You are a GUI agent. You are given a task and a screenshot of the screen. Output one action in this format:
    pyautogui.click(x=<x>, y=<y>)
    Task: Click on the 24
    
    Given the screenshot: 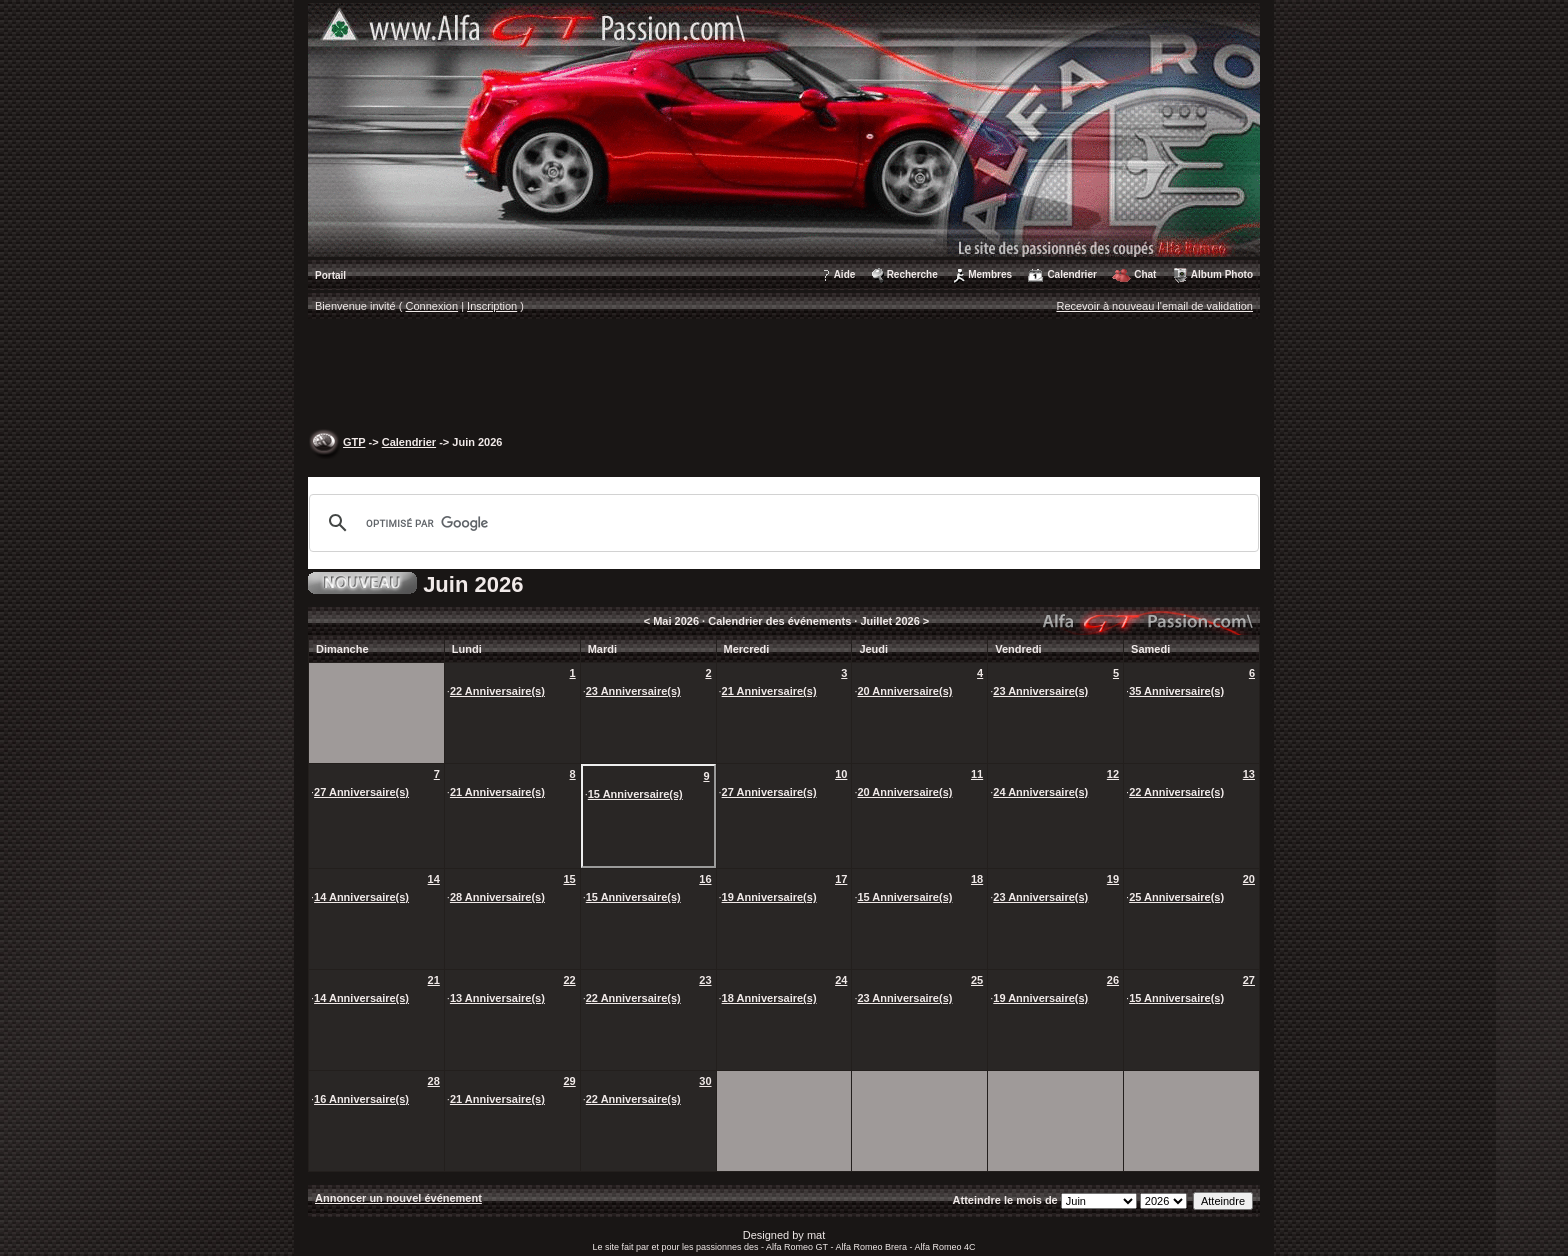 What is the action you would take?
    pyautogui.click(x=841, y=980)
    